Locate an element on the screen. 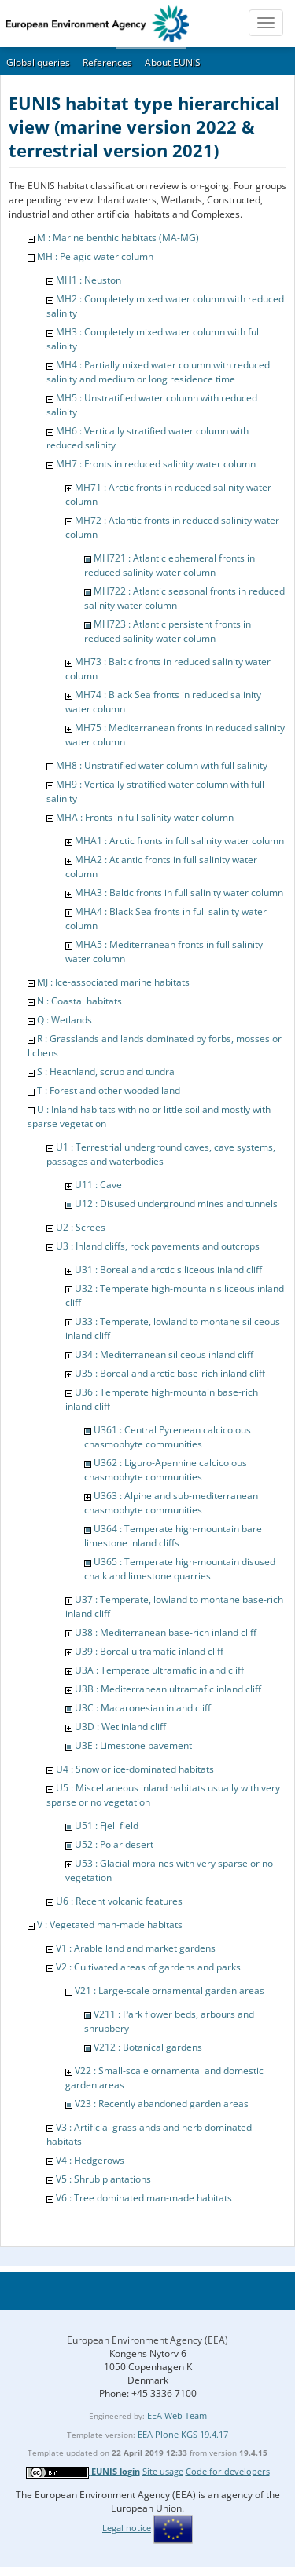  Q : Wetlands is located at coordinates (64, 1019).